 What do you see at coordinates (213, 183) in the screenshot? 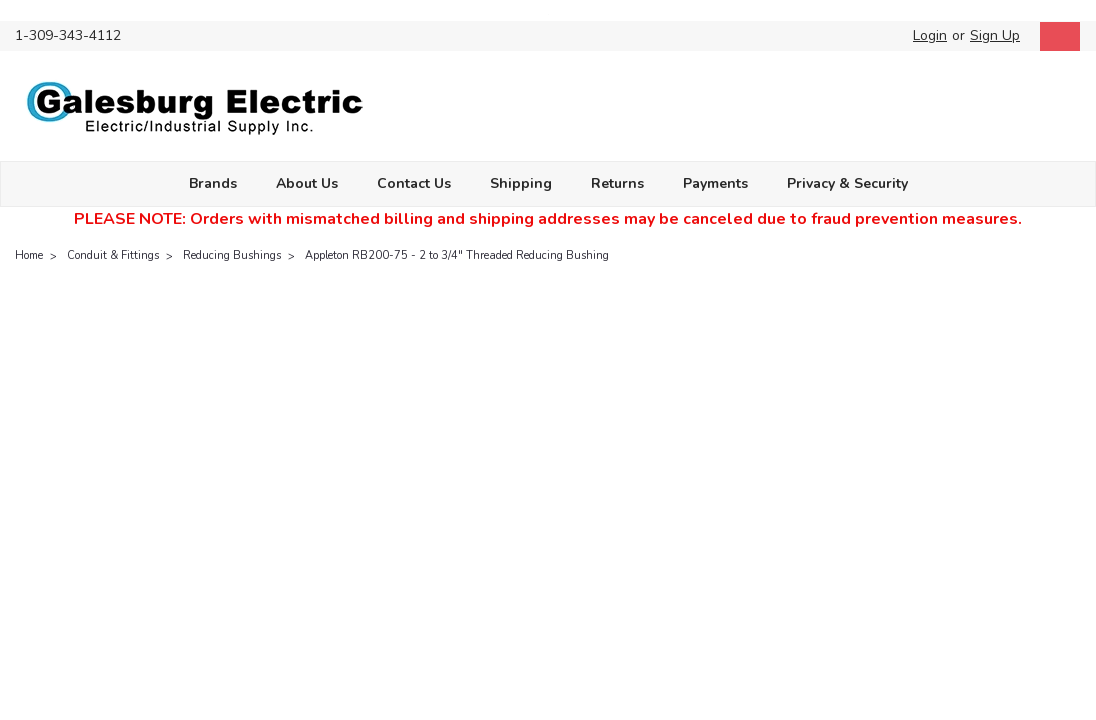
I see `Brands` at bounding box center [213, 183].